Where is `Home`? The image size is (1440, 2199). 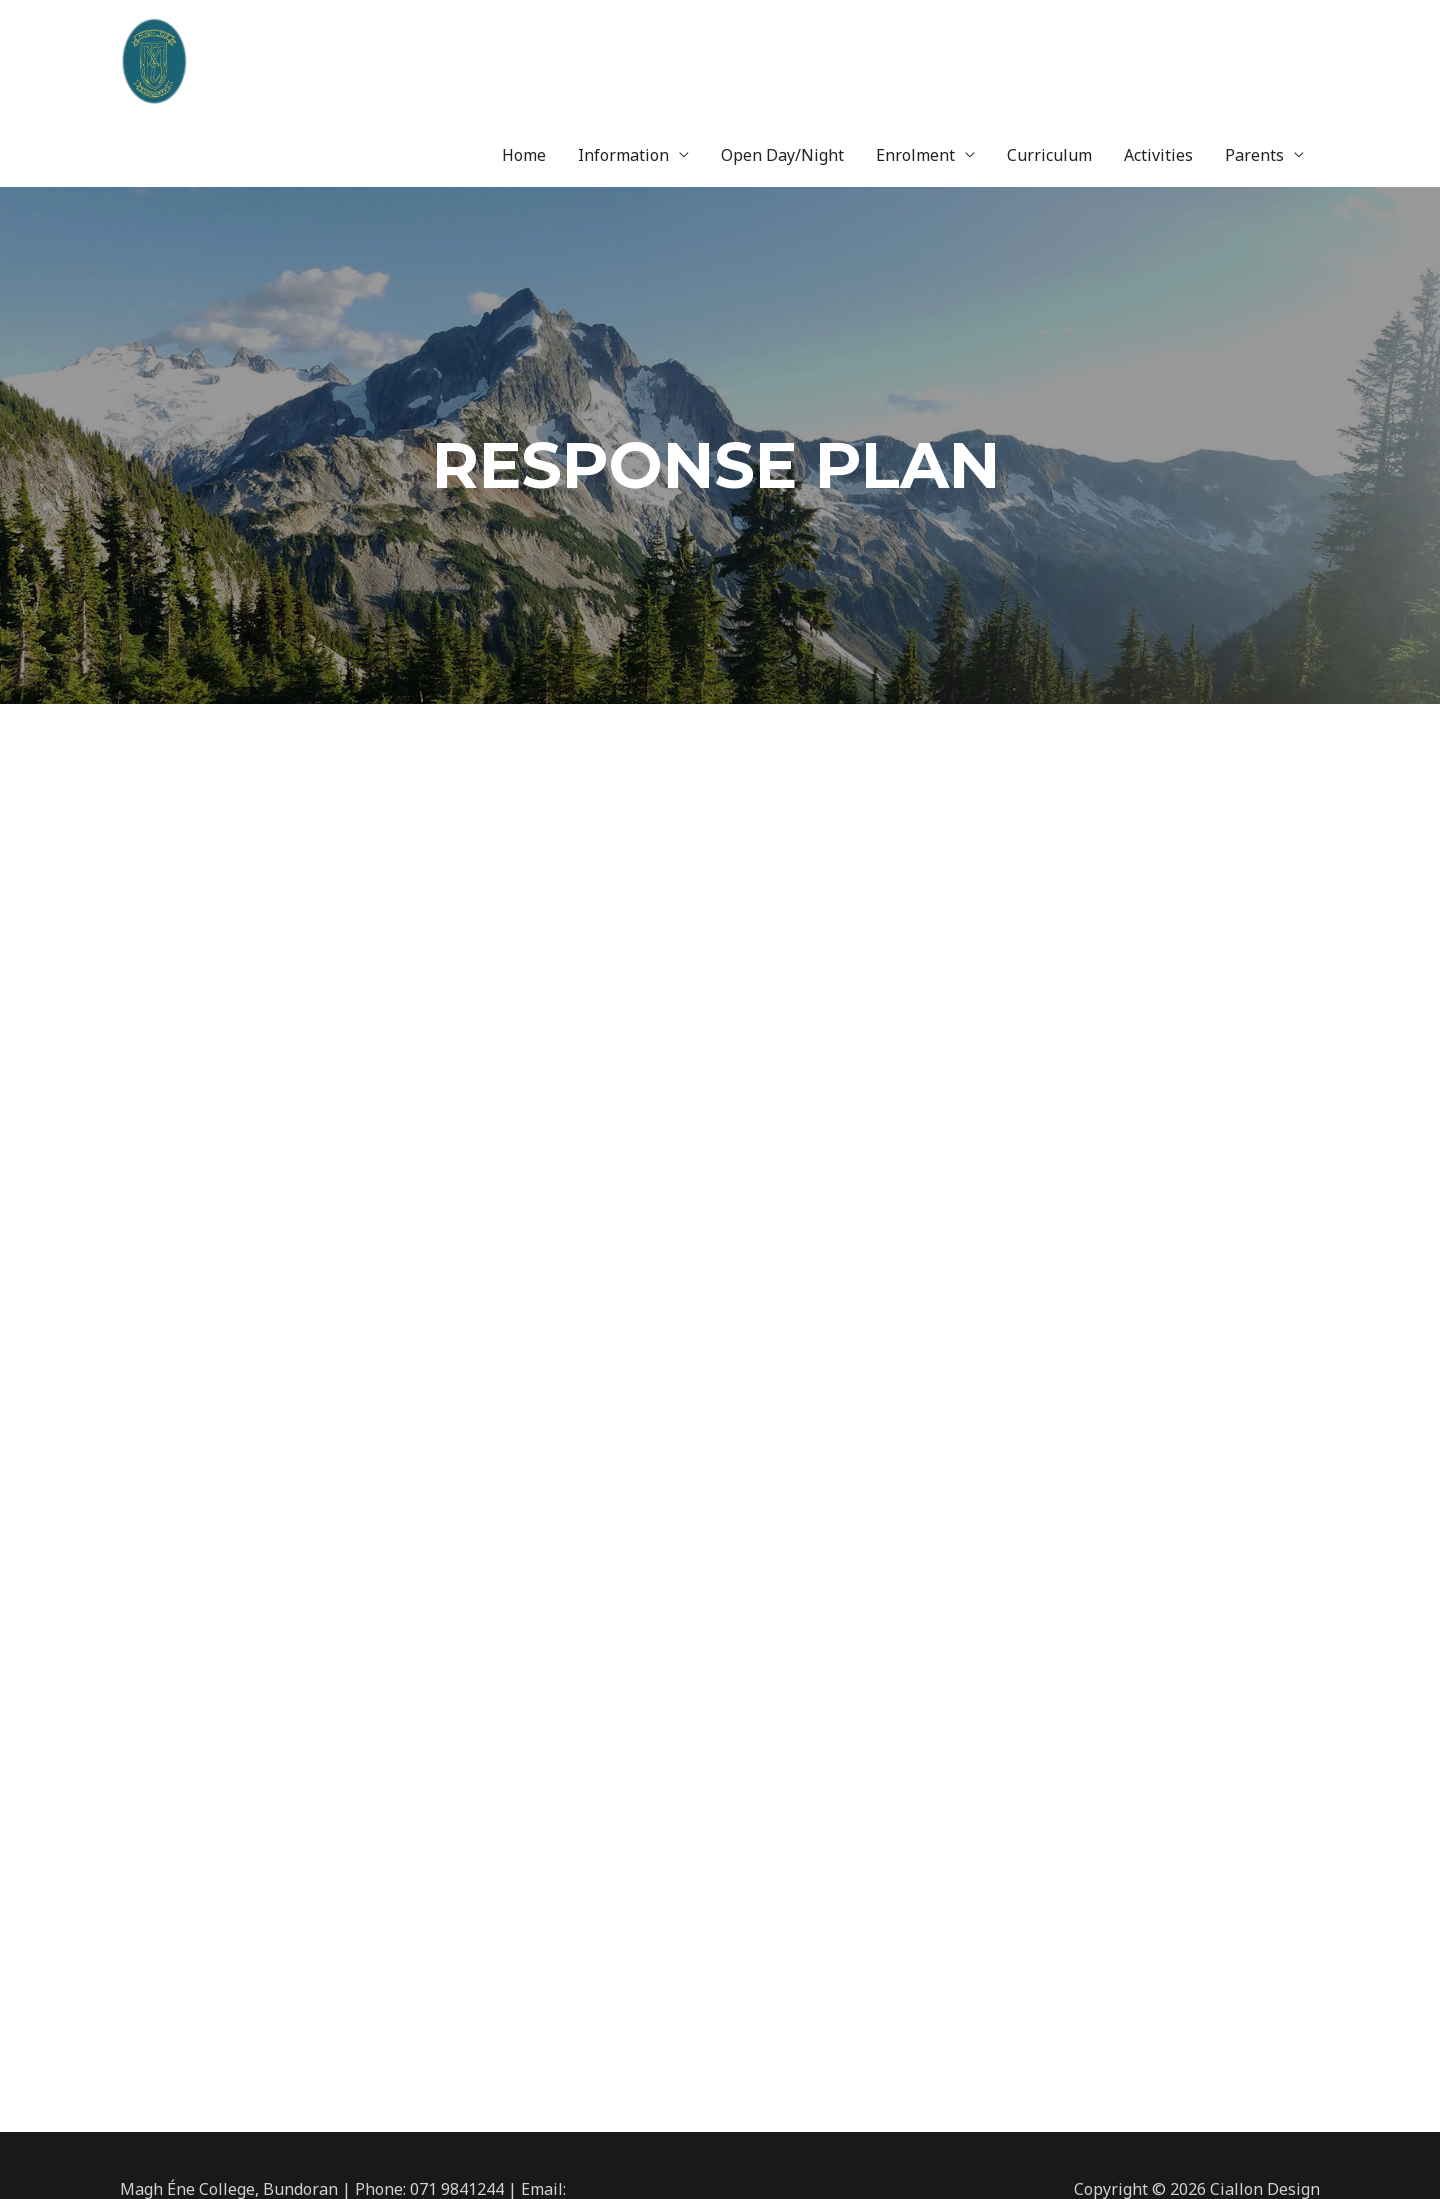
Home is located at coordinates (524, 55).